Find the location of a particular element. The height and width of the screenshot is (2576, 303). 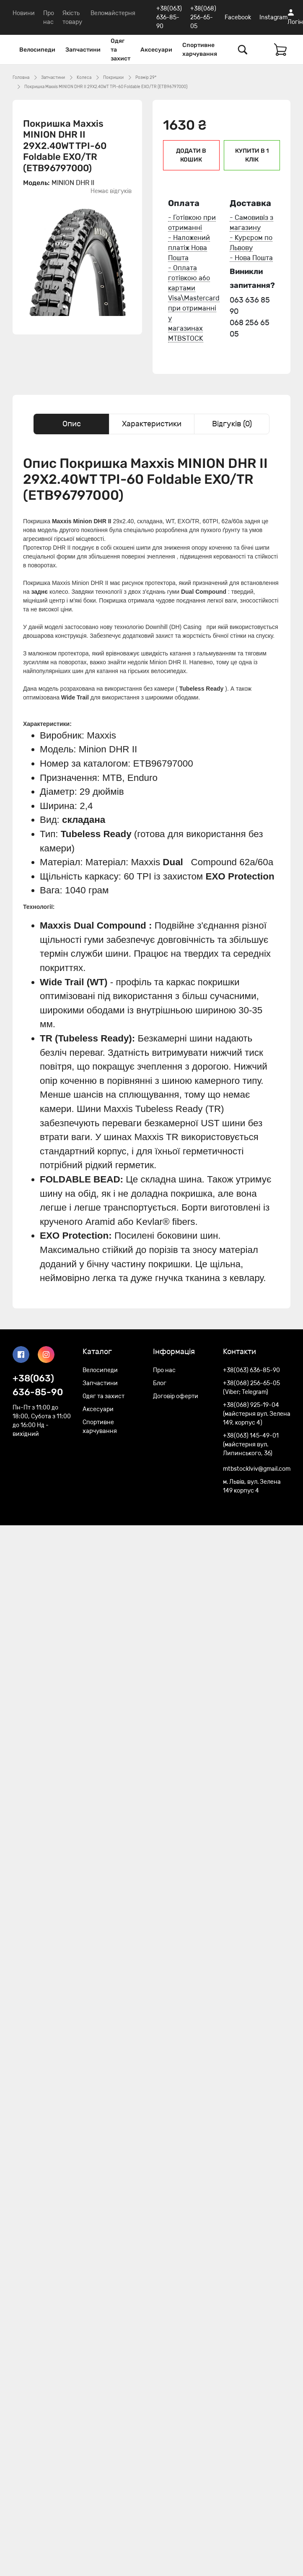

Спортивне харчування is located at coordinates (199, 49).